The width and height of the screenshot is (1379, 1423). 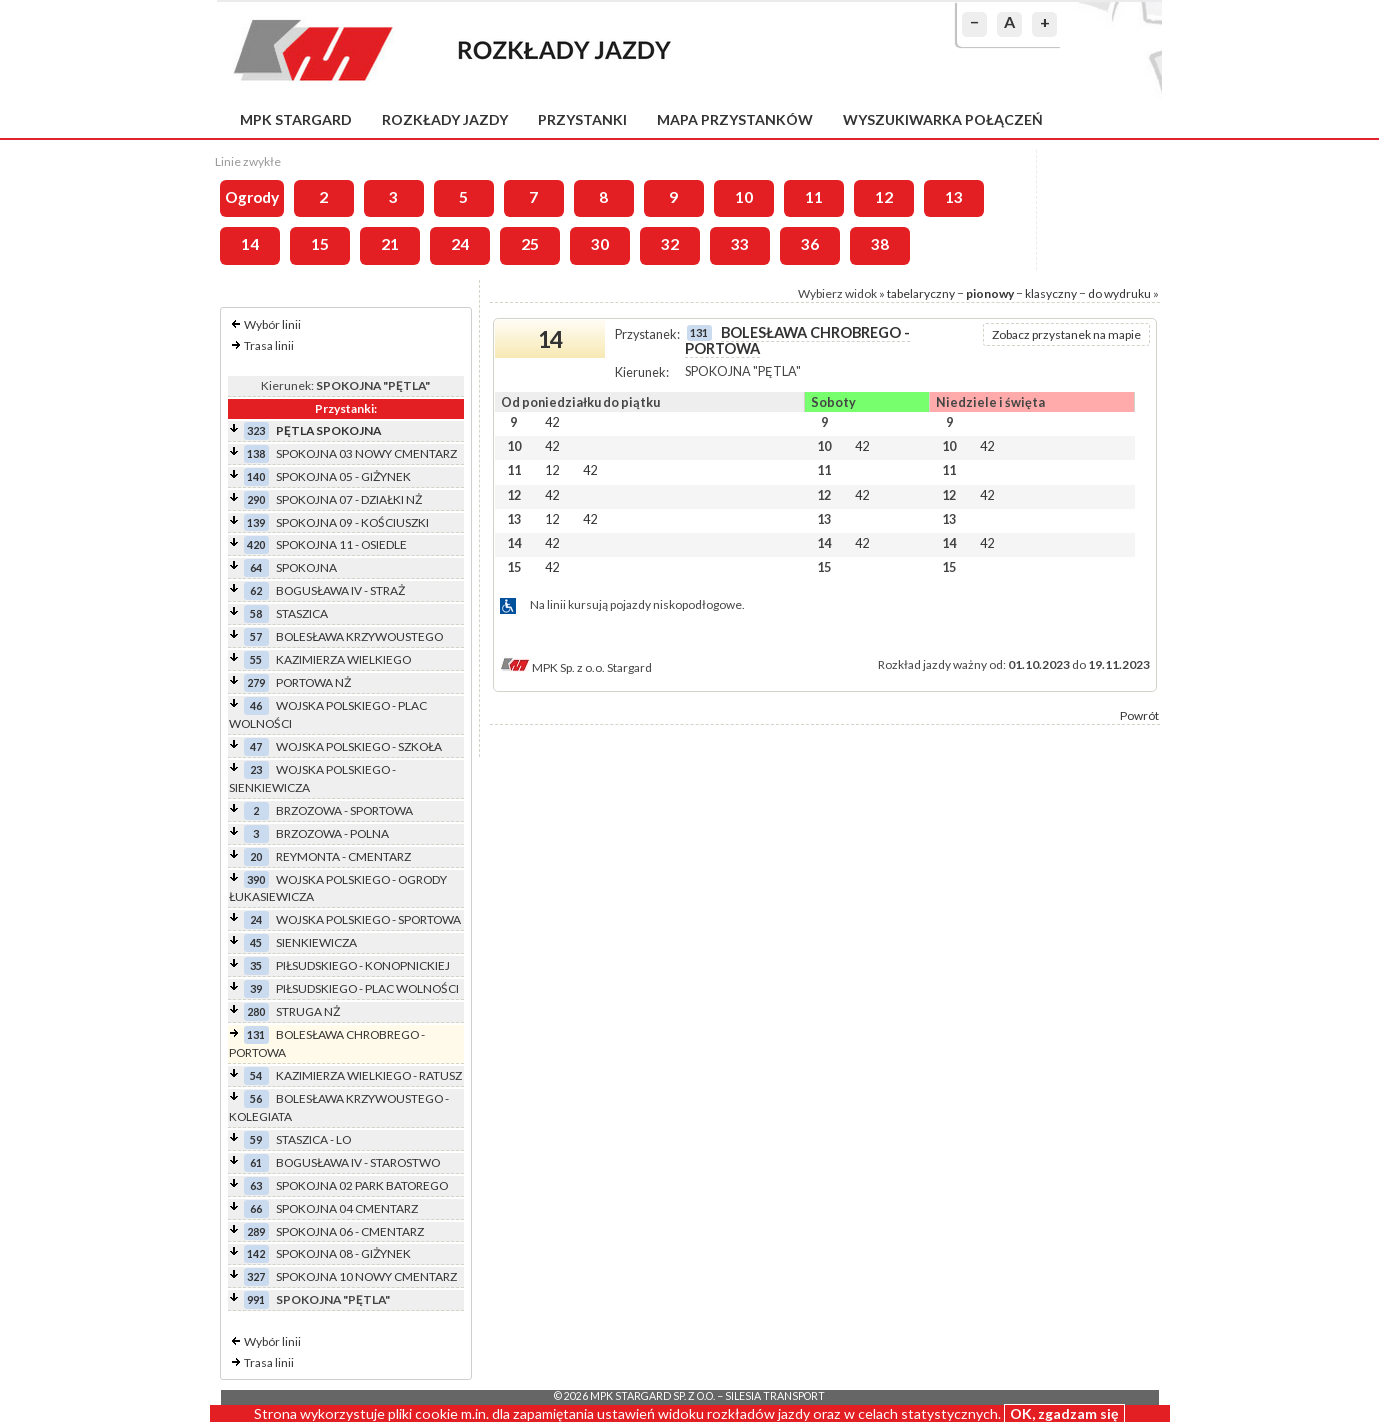 I want to click on SPOKOJNA 03 NOWY CMENTARZ, so click(x=366, y=453).